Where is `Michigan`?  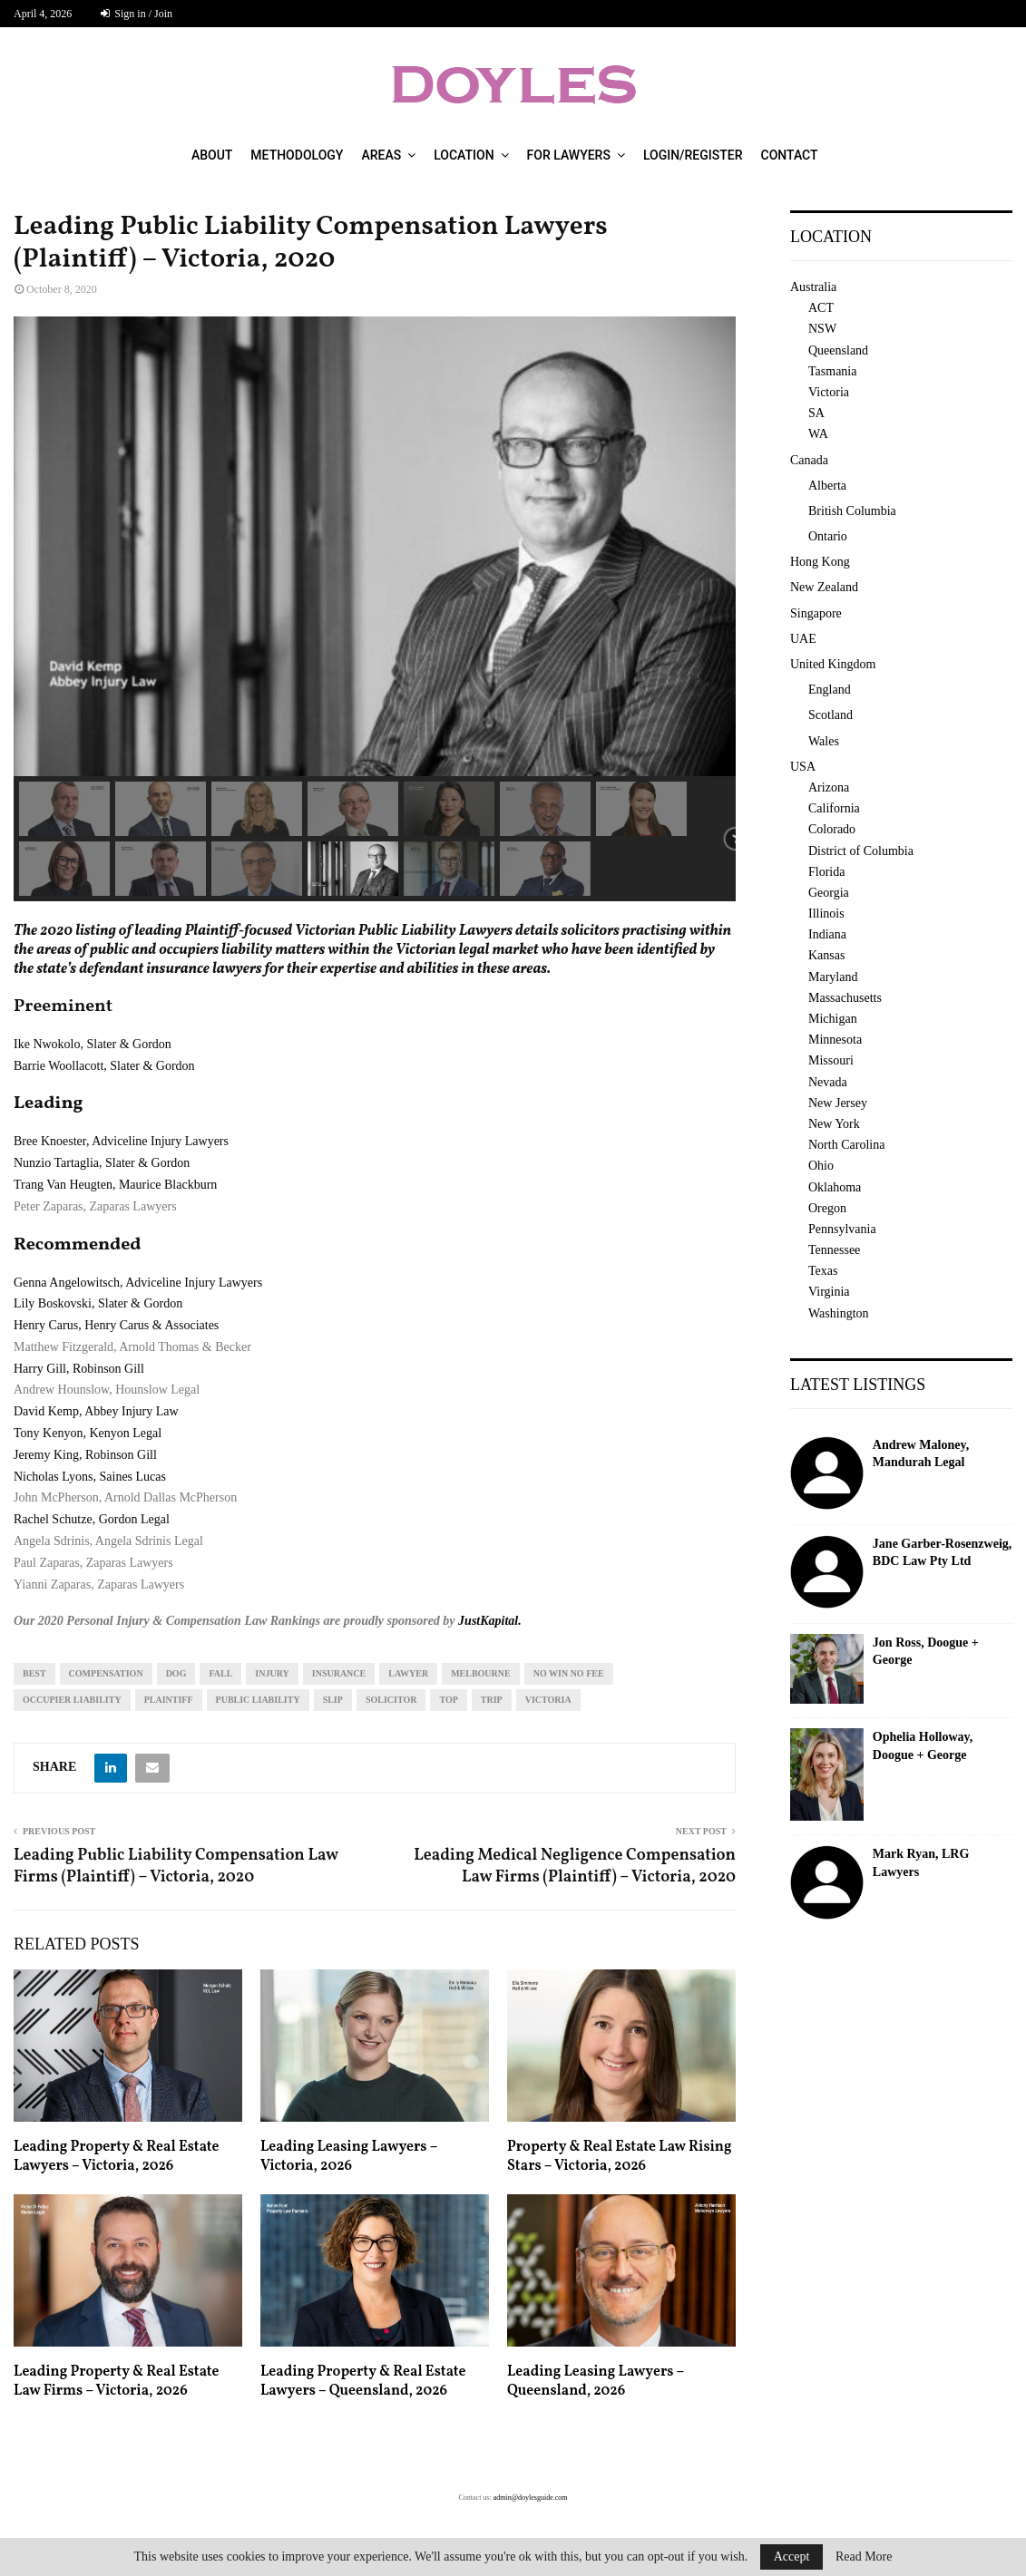 Michigan is located at coordinates (832, 1019).